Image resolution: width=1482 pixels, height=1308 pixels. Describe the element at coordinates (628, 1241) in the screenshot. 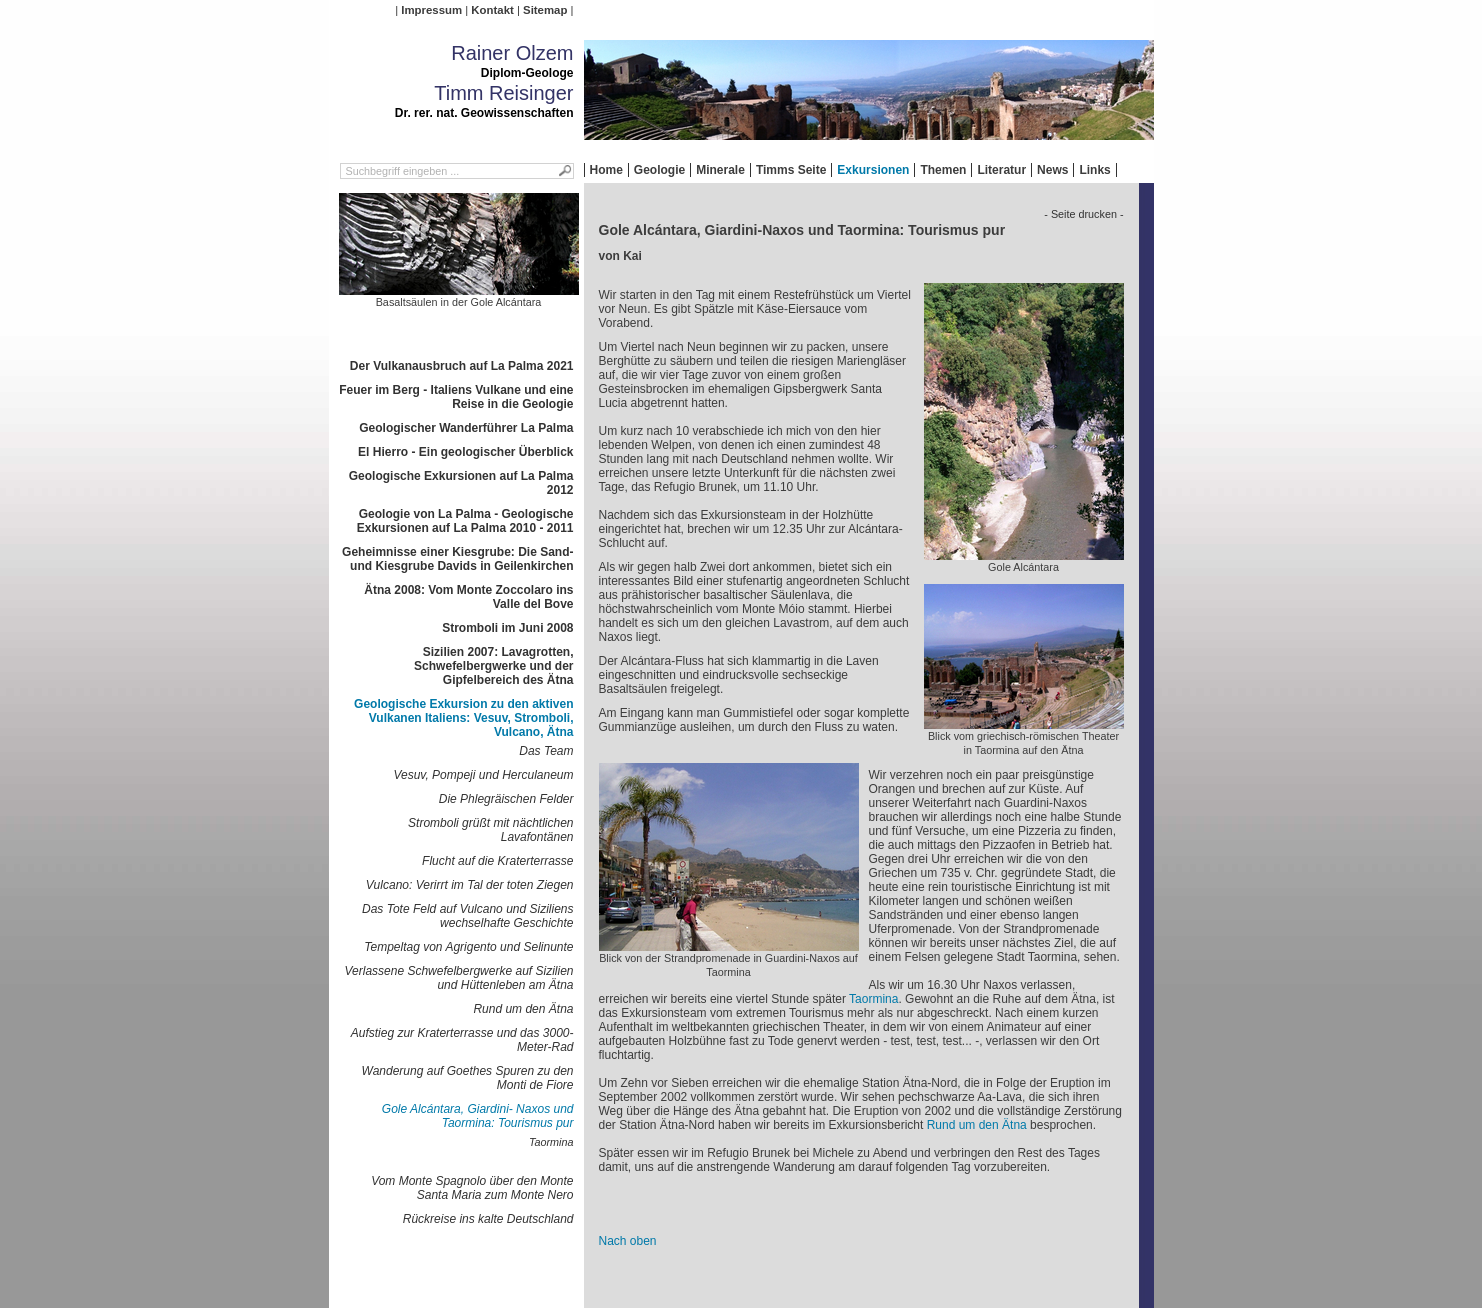

I see `Nach oben` at that location.